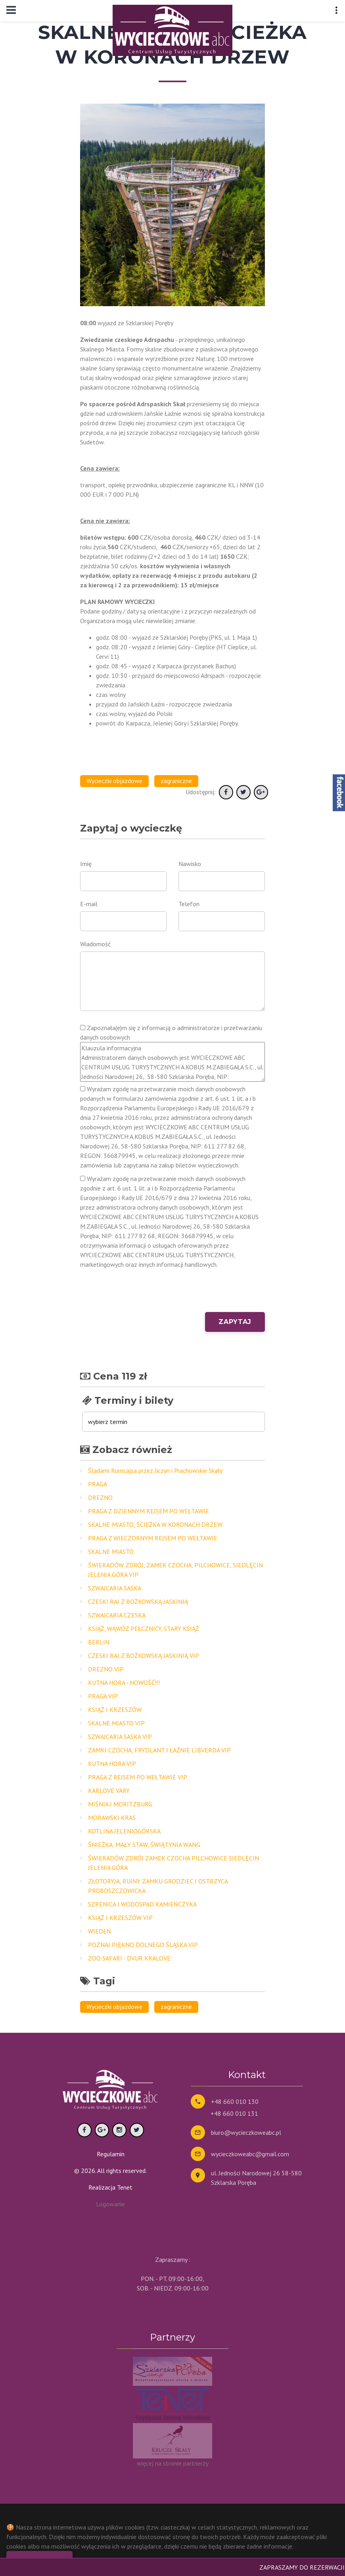 This screenshot has width=345, height=2576. I want to click on [presentation], so click(140, 1296).